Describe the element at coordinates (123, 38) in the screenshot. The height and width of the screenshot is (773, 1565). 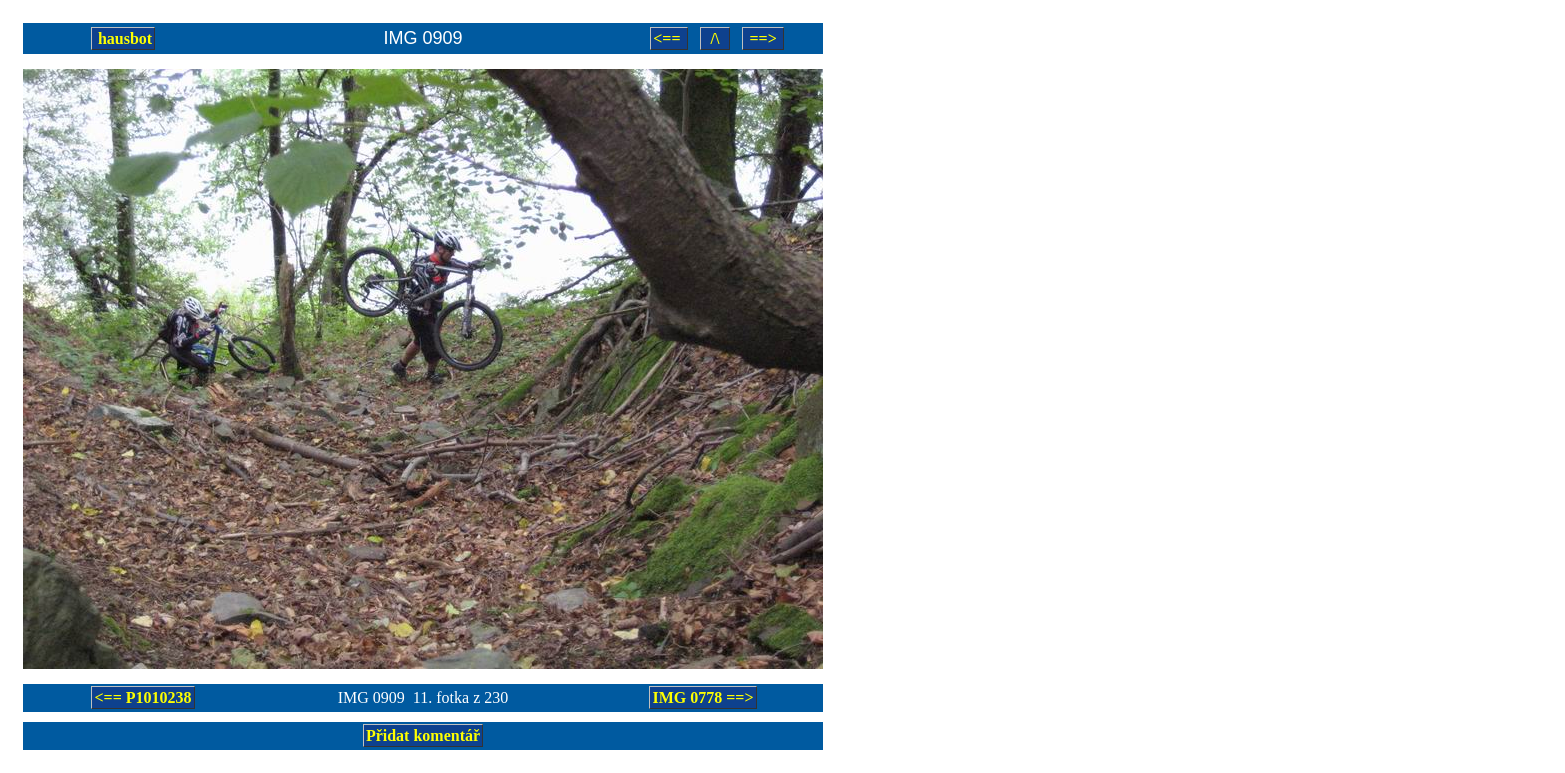
I see `hausbot` at that location.